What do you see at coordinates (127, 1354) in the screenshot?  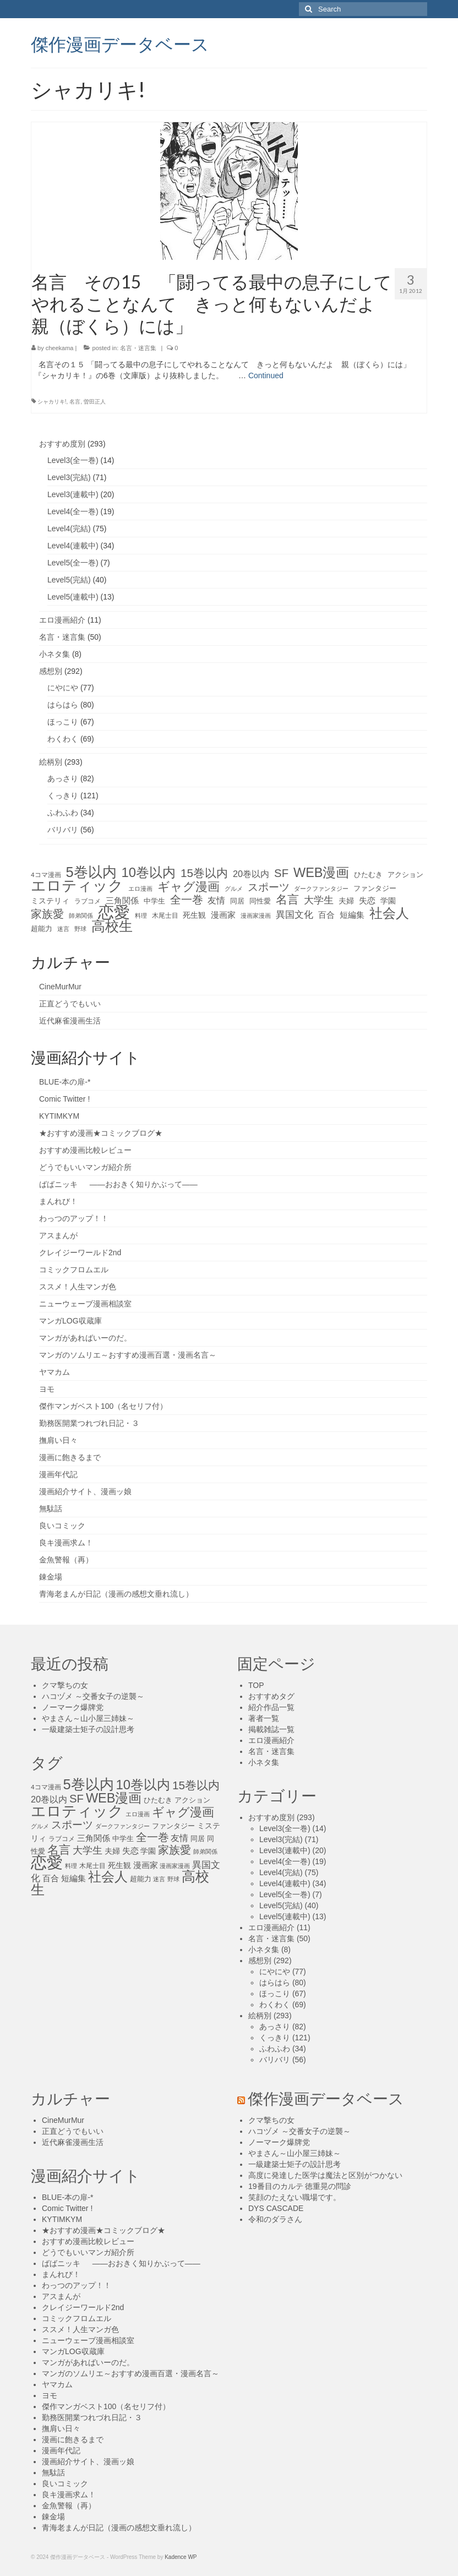 I see `マンガのソムリエ～おすすめ漫画百選・漫画名言～` at bounding box center [127, 1354].